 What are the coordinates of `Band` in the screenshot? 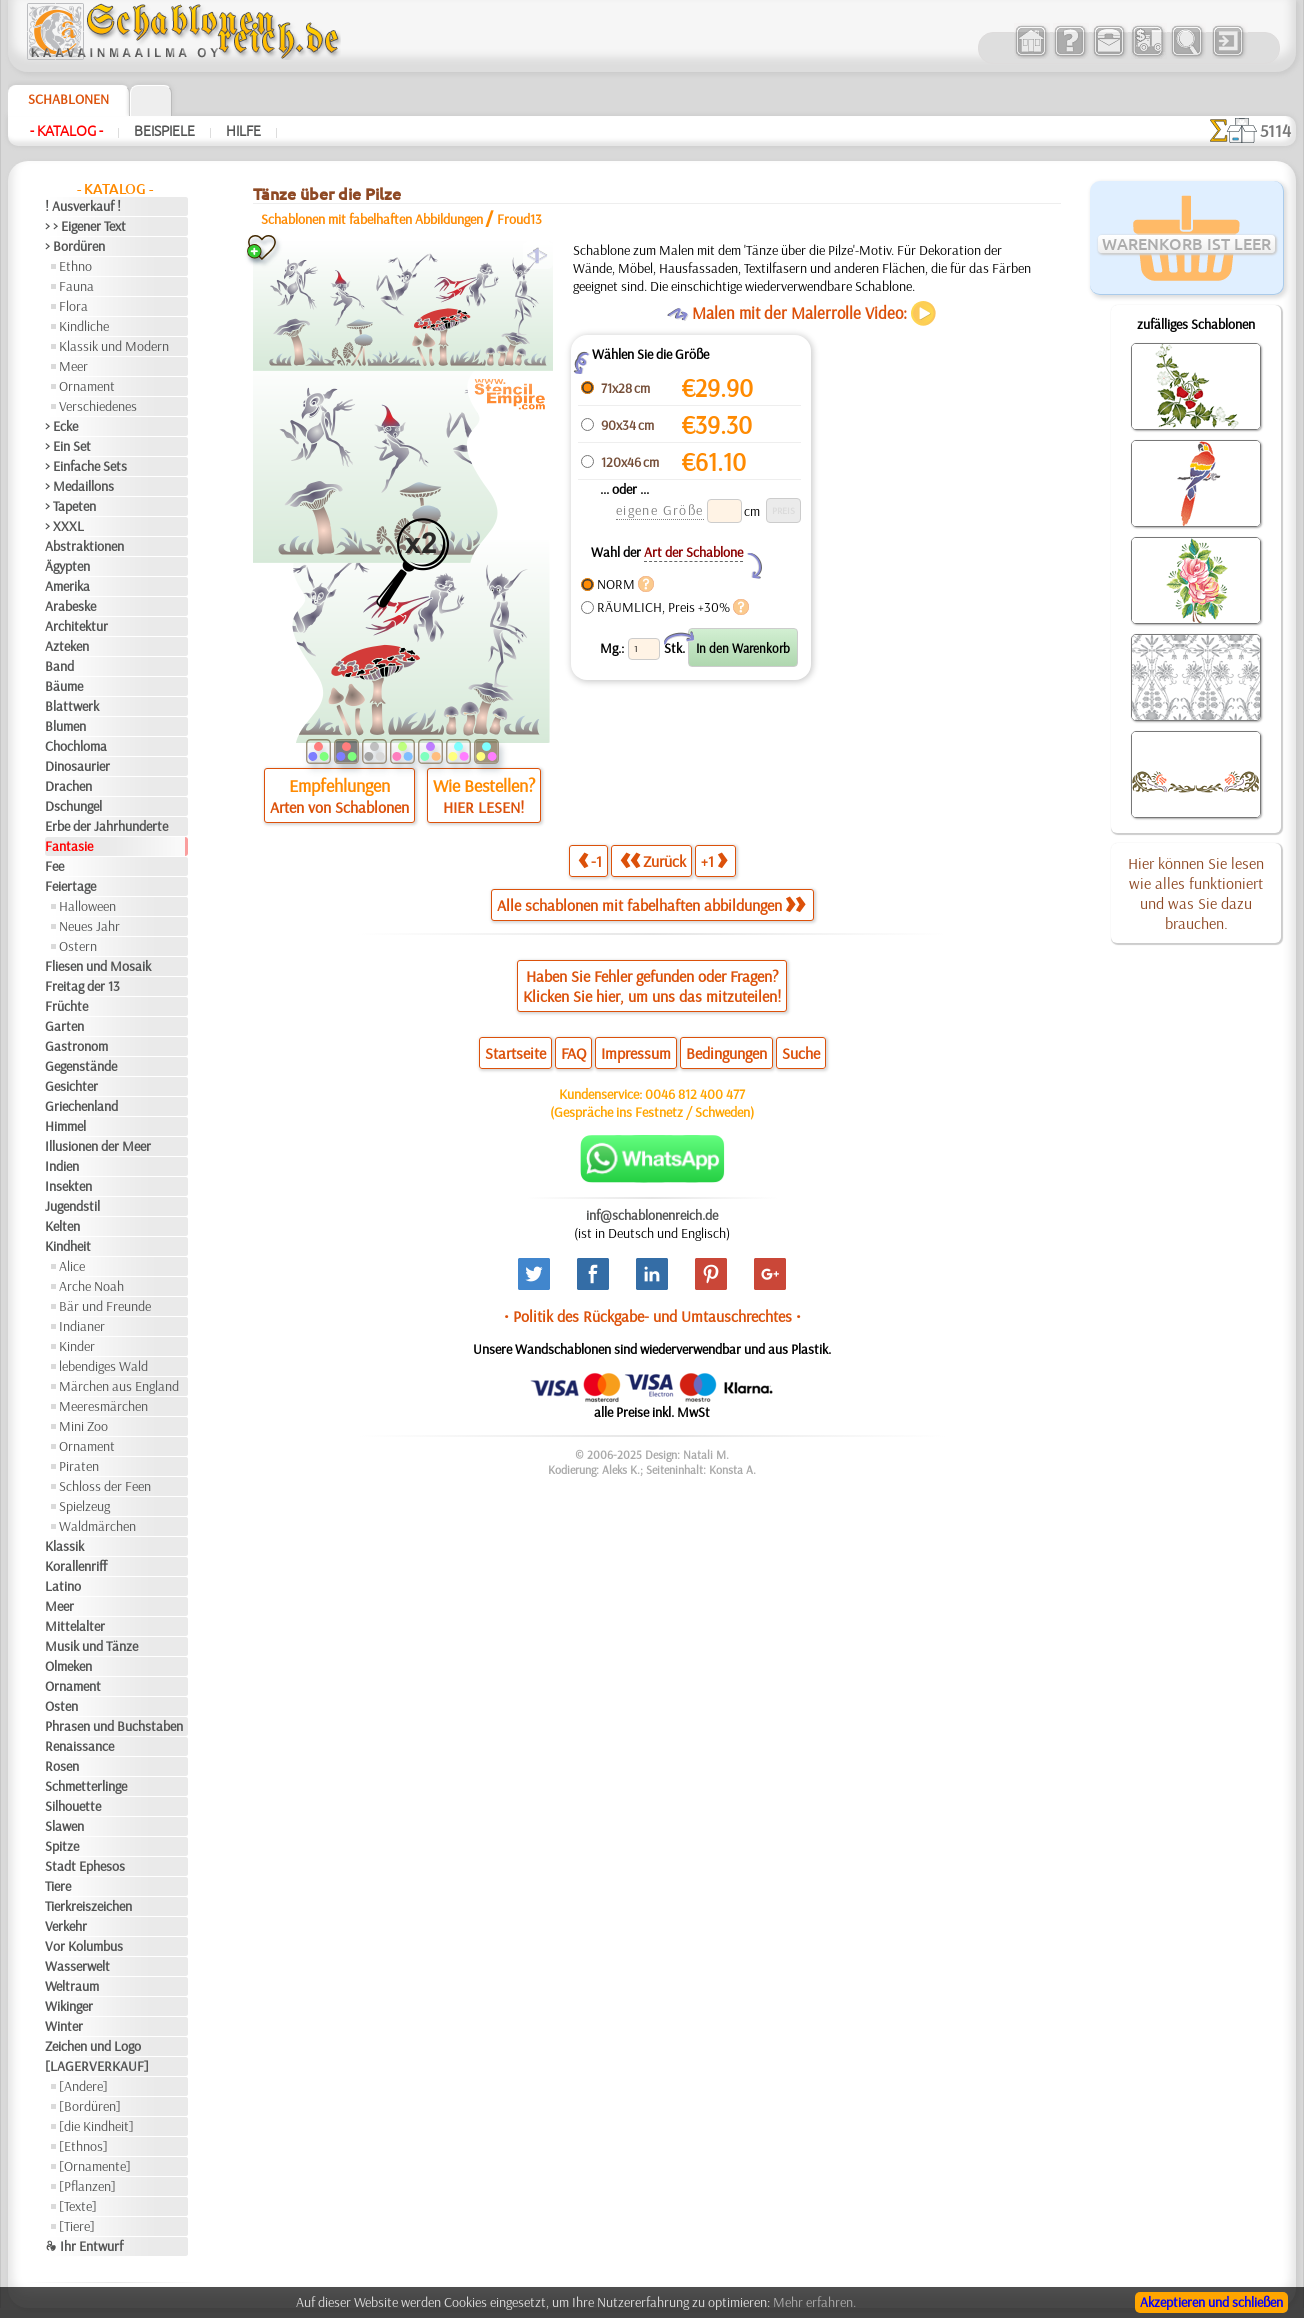 It's located at (59, 666).